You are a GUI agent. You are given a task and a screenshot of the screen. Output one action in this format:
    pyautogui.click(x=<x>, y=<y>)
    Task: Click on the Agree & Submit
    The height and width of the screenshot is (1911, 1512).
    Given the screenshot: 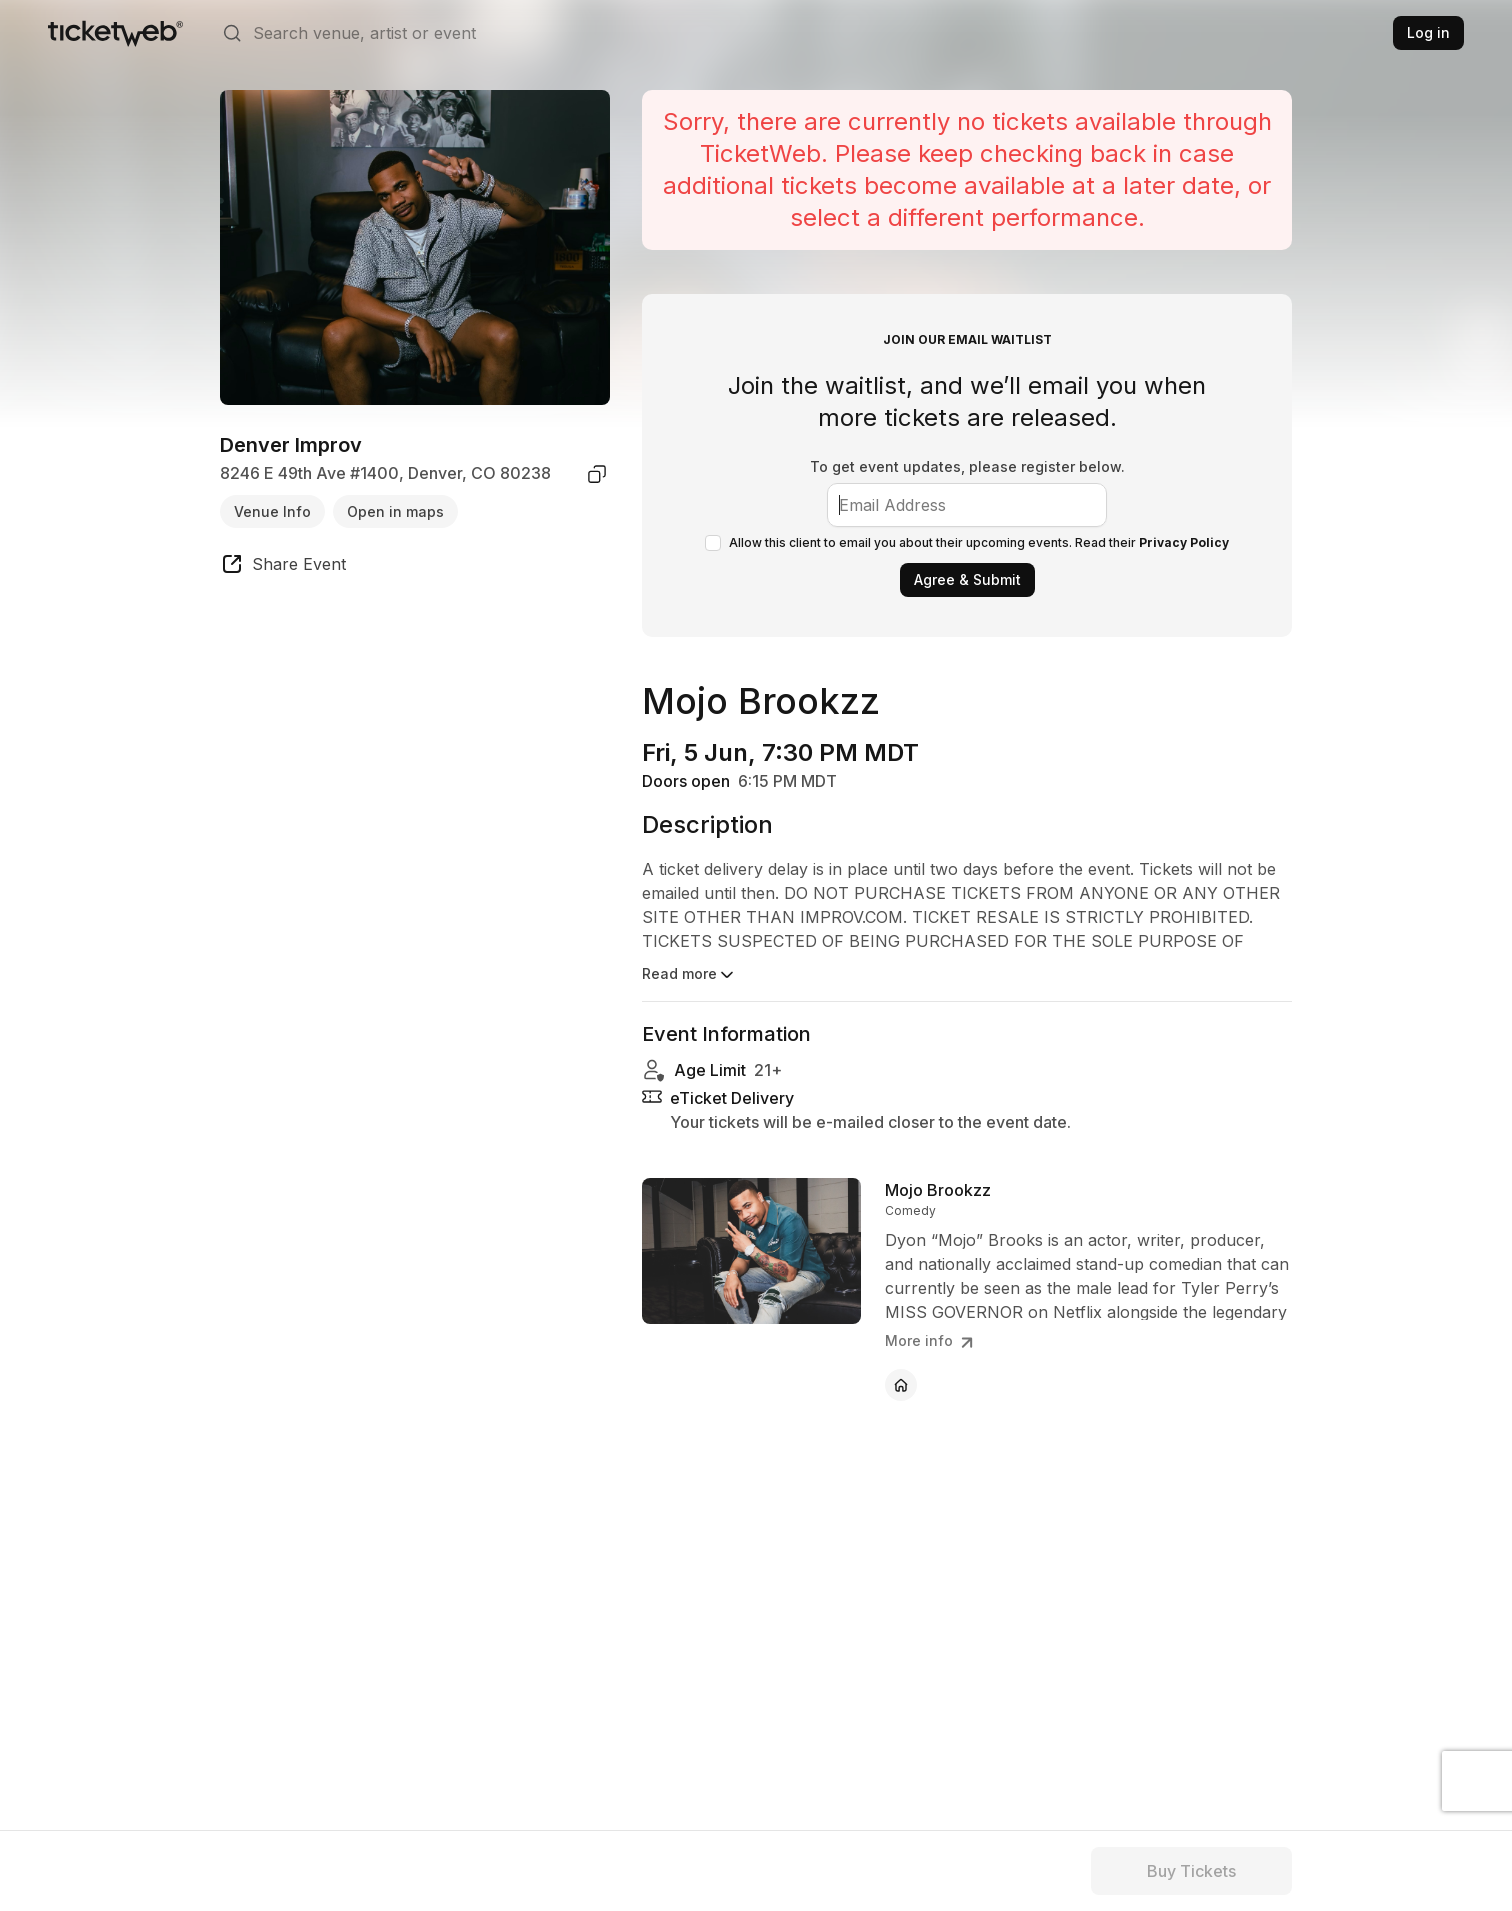 What is the action you would take?
    pyautogui.click(x=967, y=579)
    